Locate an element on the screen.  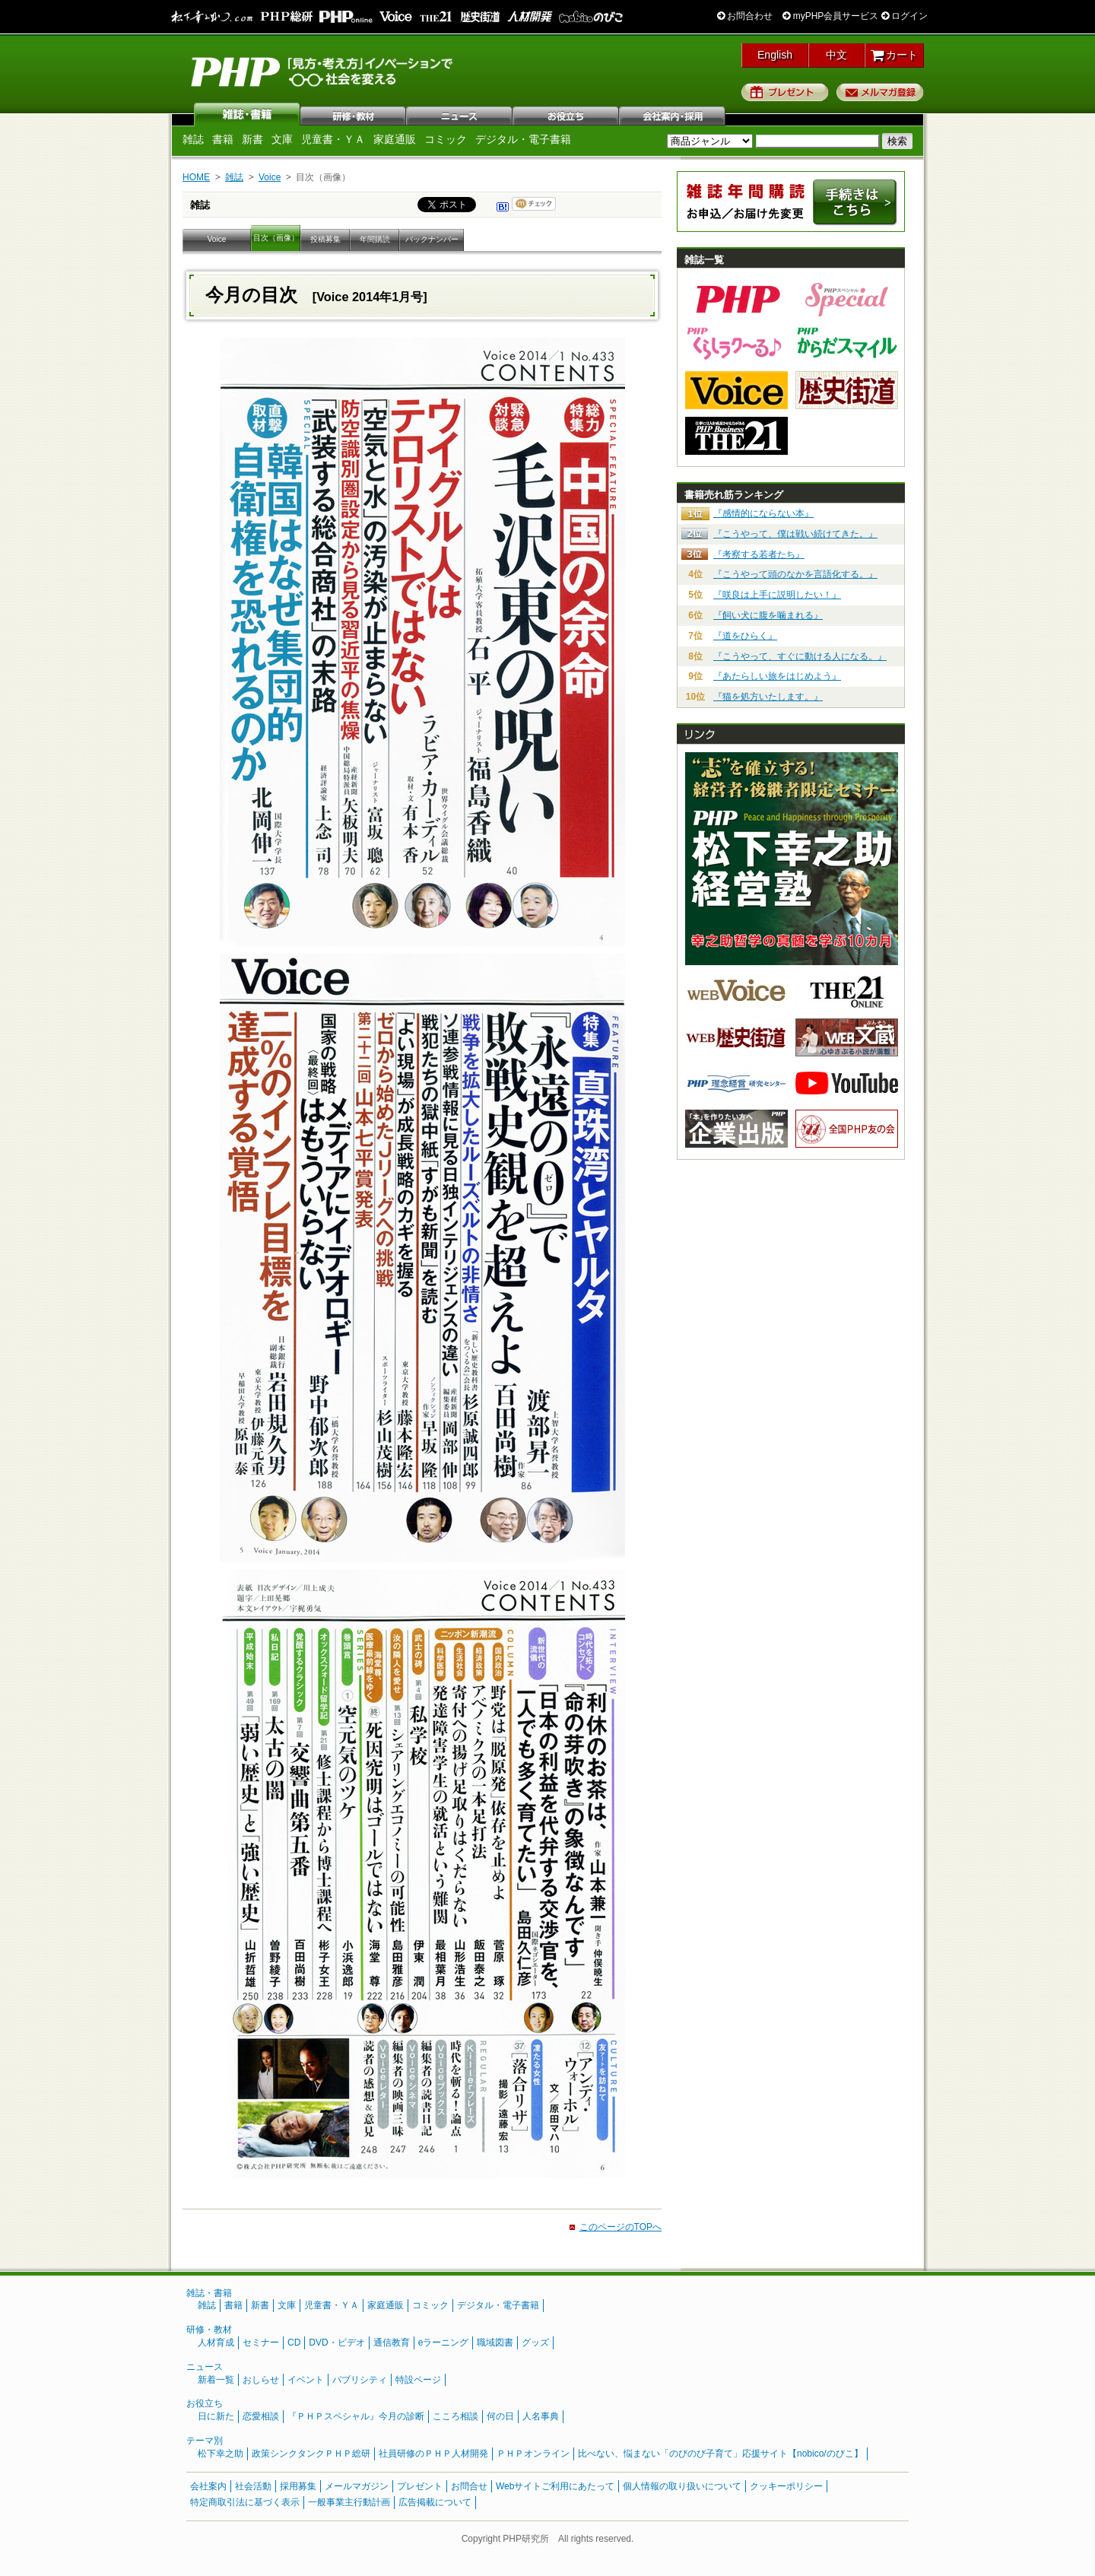
HOME is located at coordinates (196, 177).